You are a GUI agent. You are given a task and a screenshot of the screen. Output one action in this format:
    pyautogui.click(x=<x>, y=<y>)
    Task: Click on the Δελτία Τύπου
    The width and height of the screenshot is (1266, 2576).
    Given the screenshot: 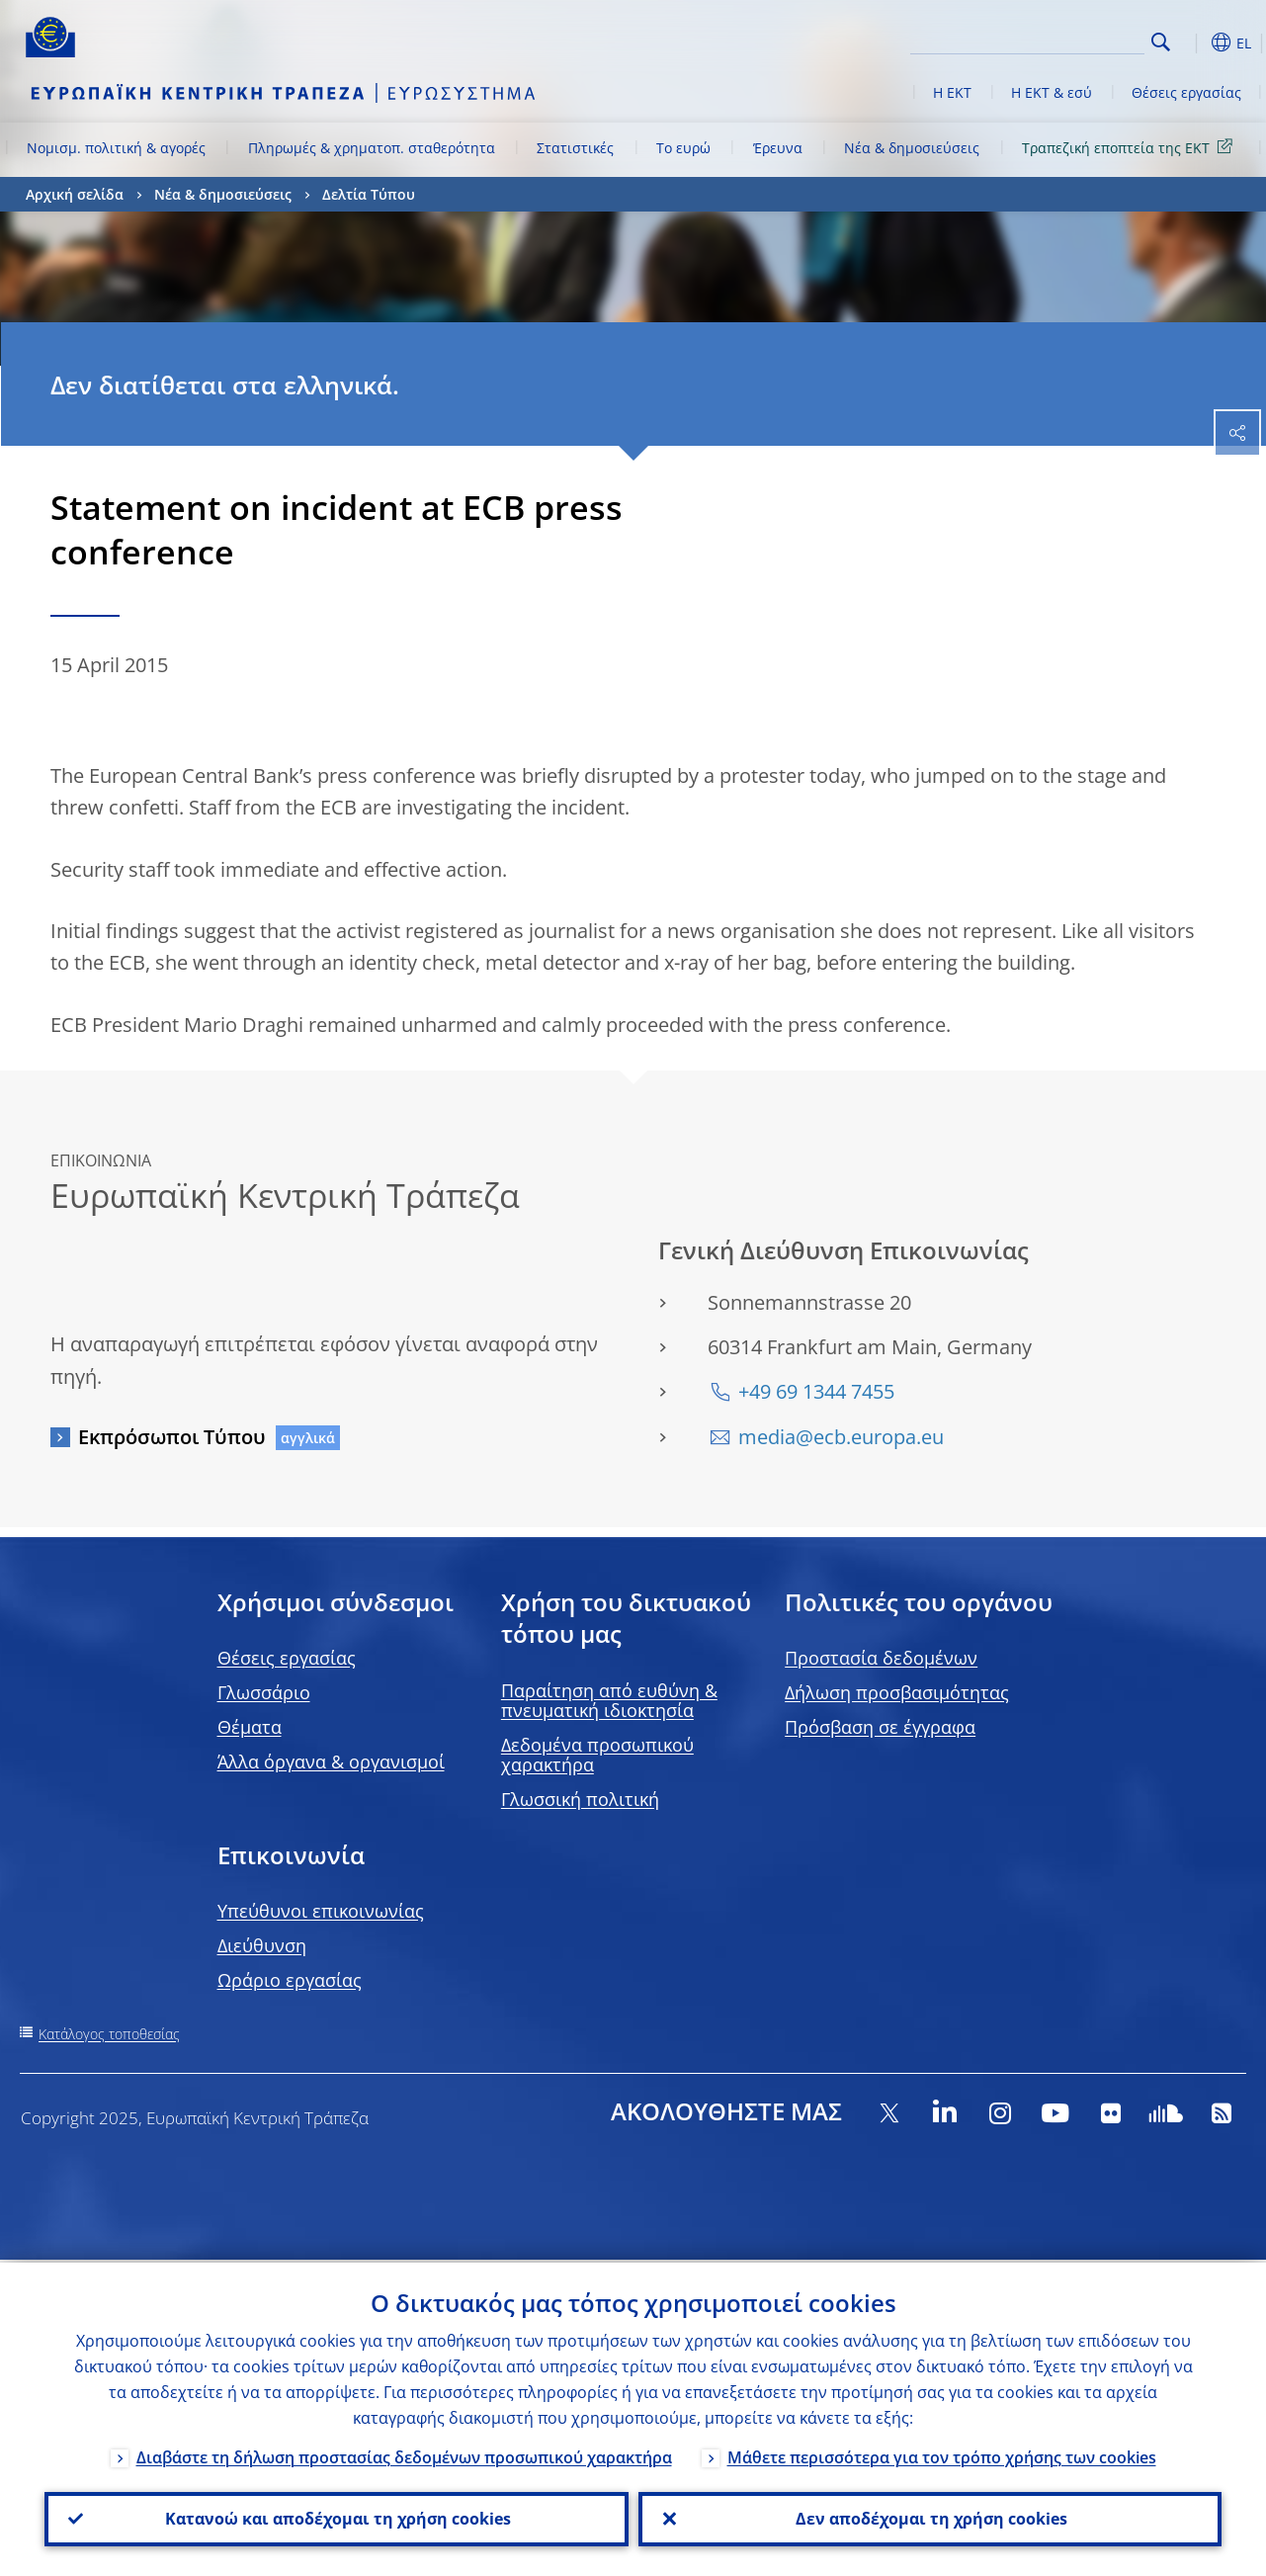 What is the action you would take?
    pyautogui.click(x=368, y=194)
    